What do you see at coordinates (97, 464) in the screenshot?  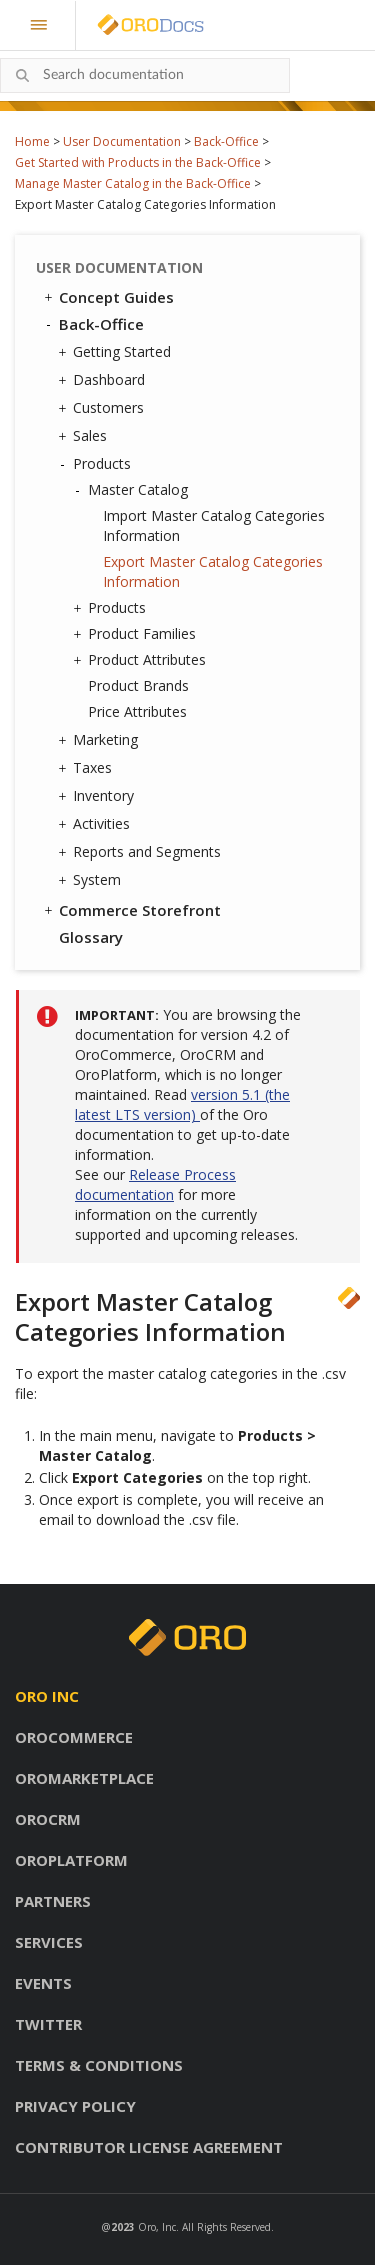 I see `Products` at bounding box center [97, 464].